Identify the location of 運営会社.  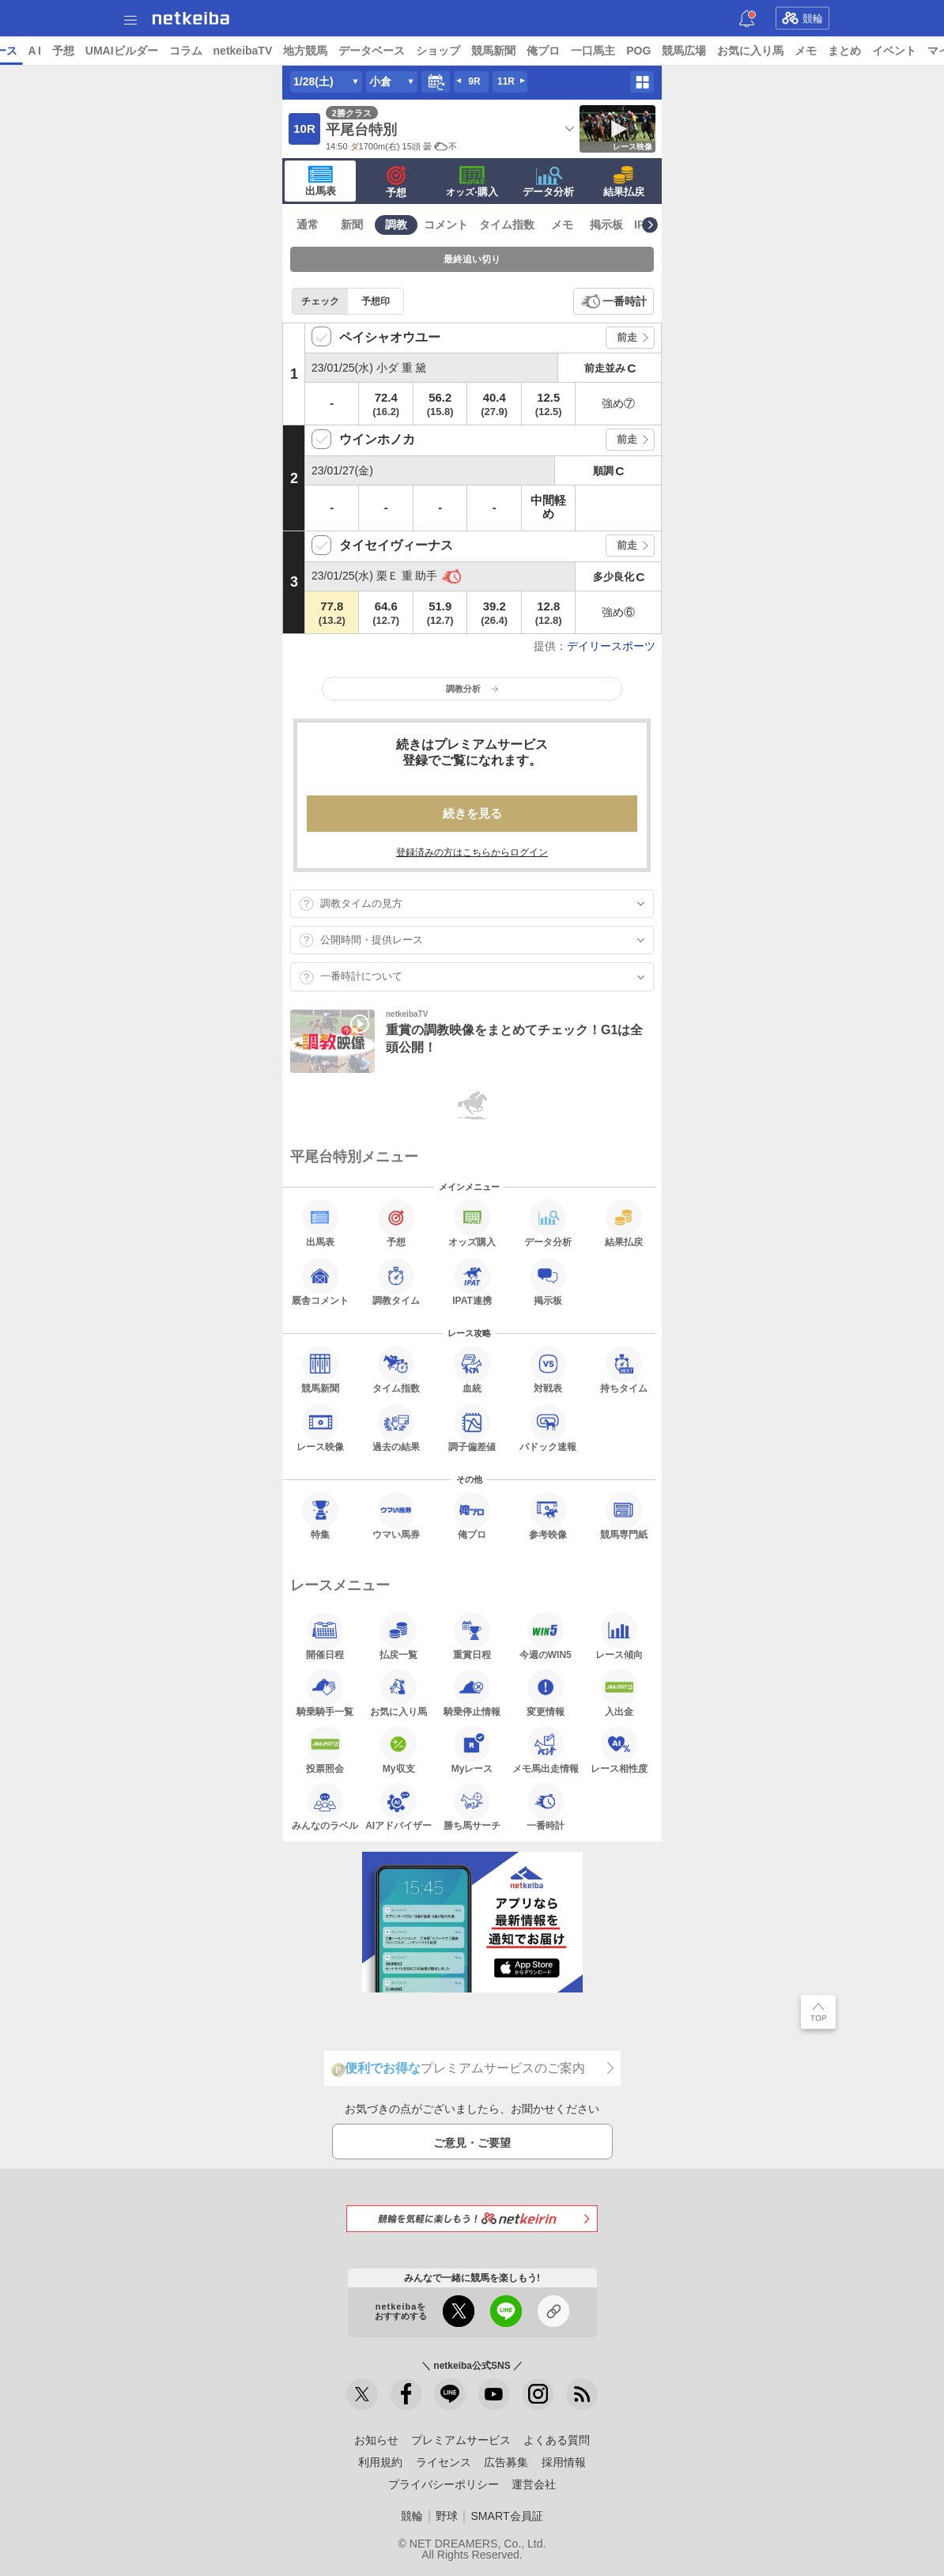
(534, 2484).